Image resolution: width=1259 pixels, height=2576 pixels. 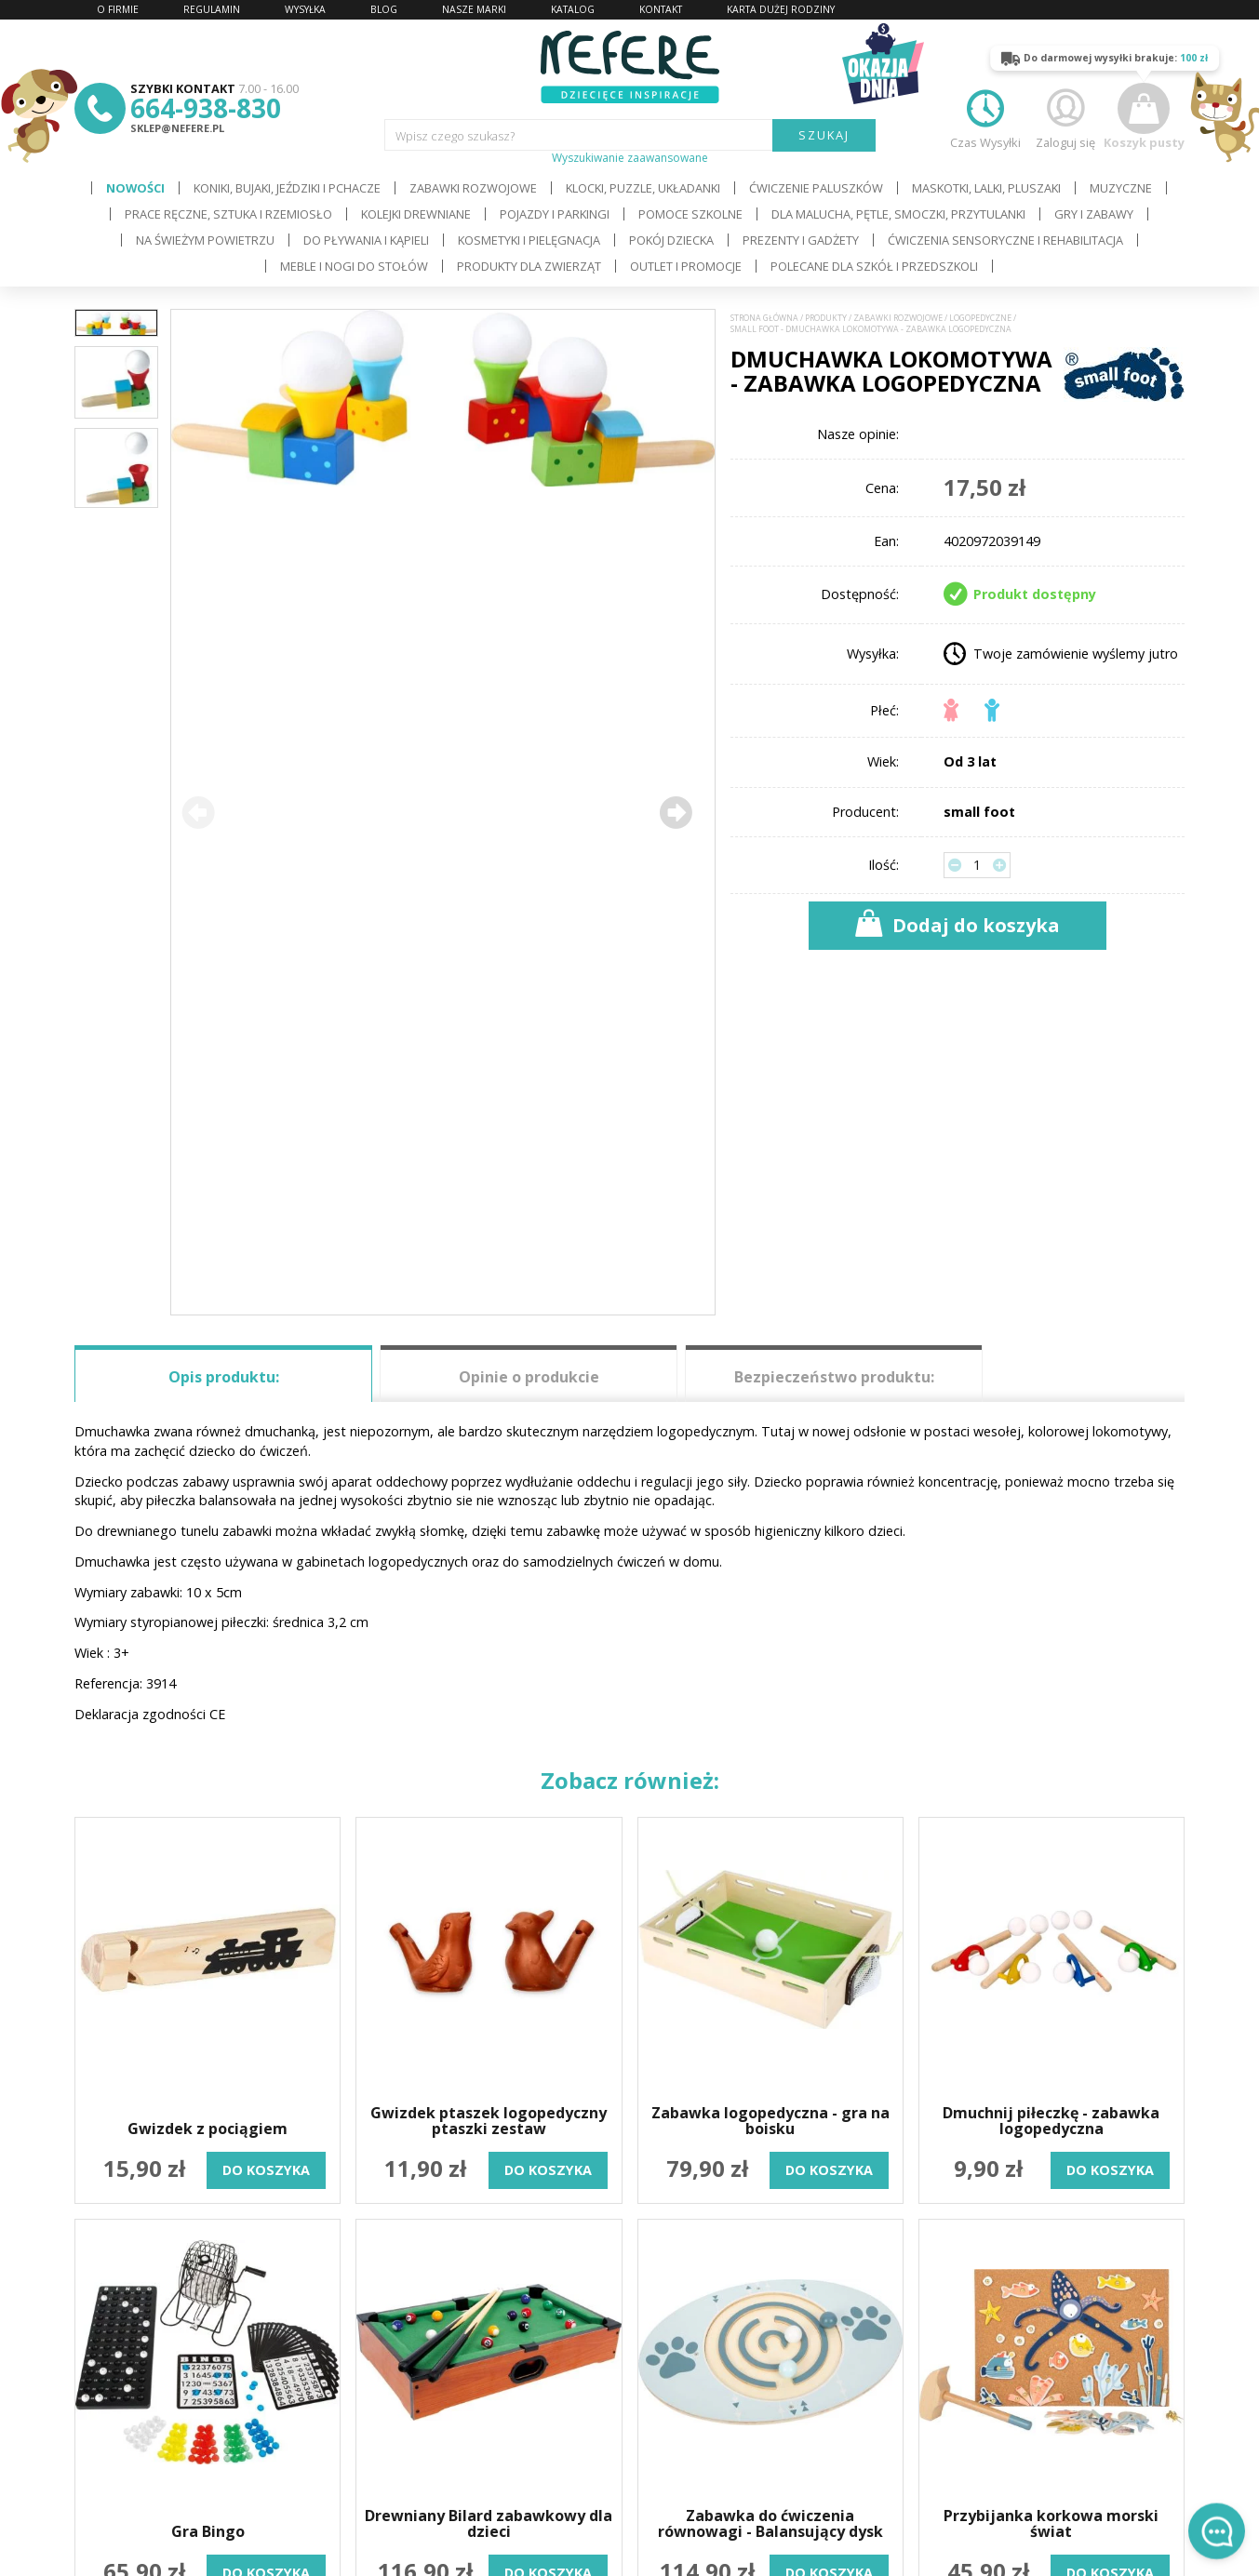 What do you see at coordinates (416, 214) in the screenshot?
I see `Kolejki drewniane` at bounding box center [416, 214].